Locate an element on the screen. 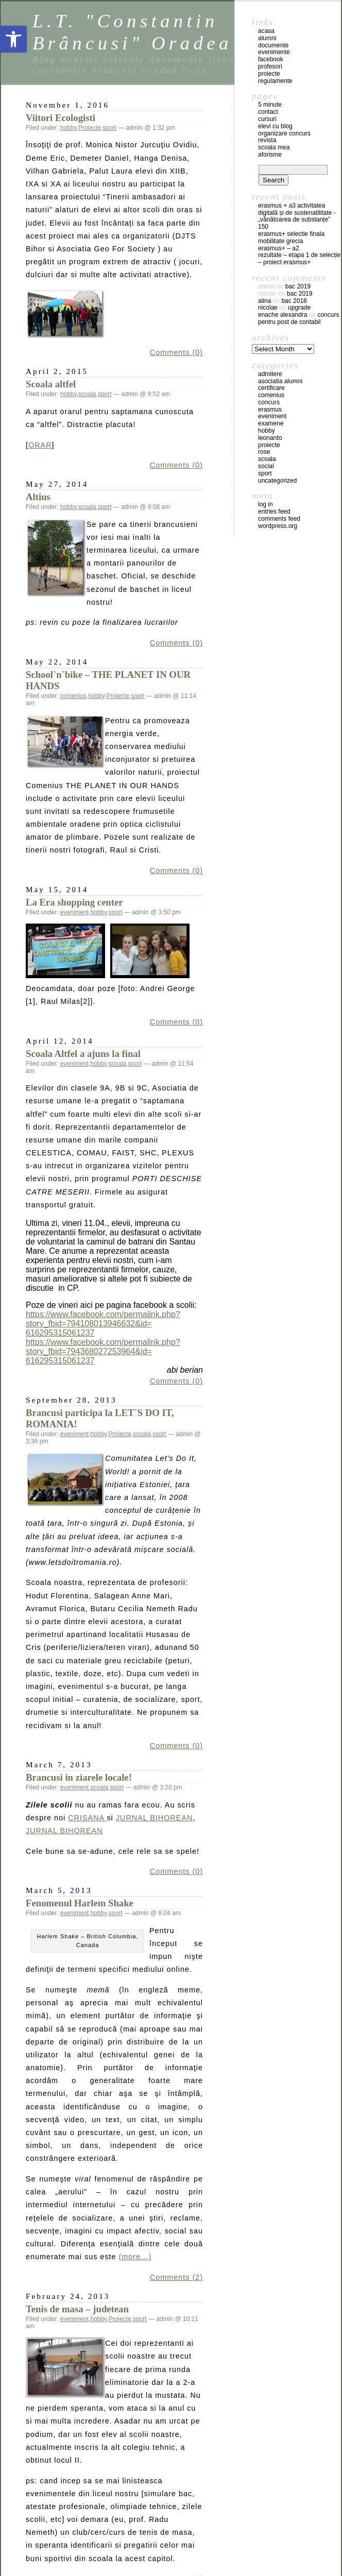 The height and width of the screenshot is (2576, 342). Entries feed is located at coordinates (274, 511).